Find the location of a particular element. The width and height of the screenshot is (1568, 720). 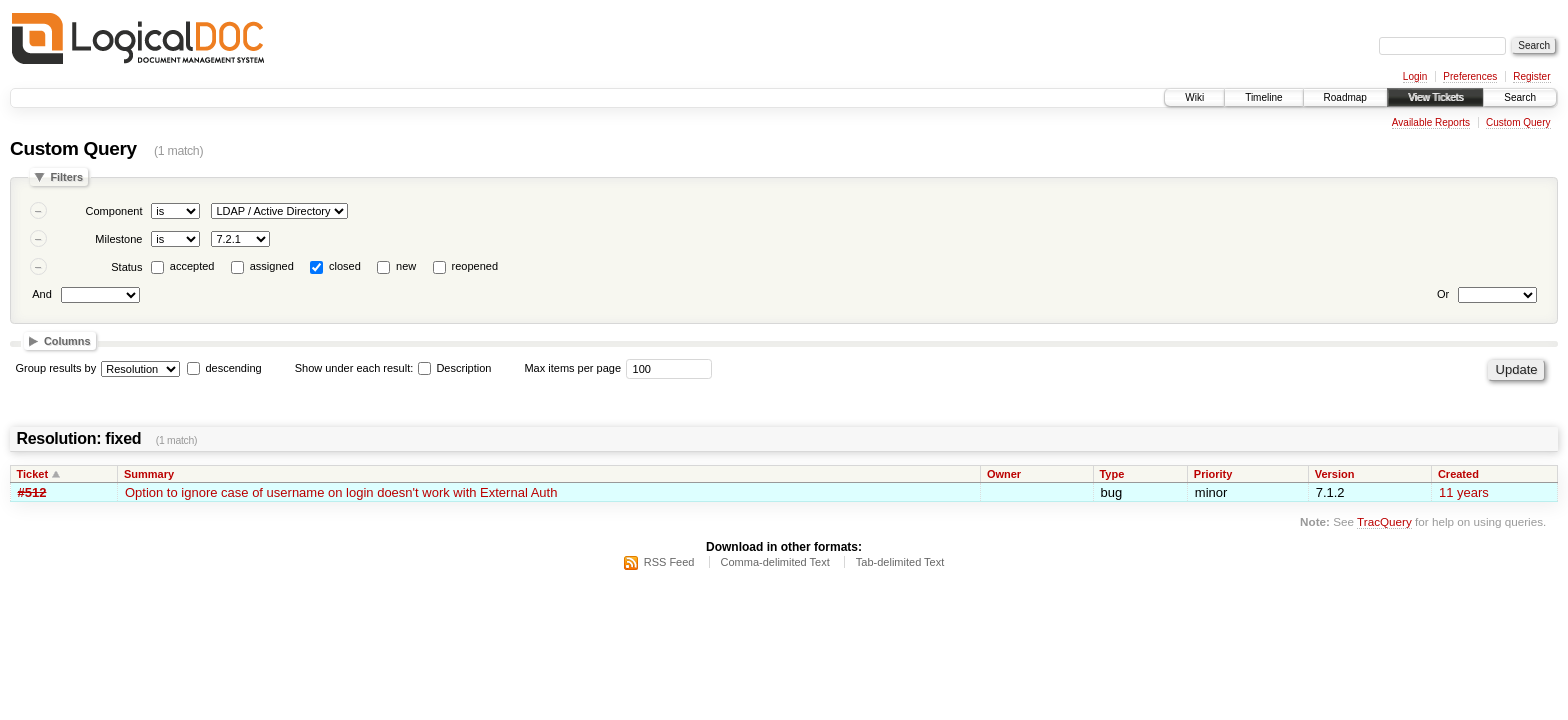

Version is located at coordinates (1335, 474).